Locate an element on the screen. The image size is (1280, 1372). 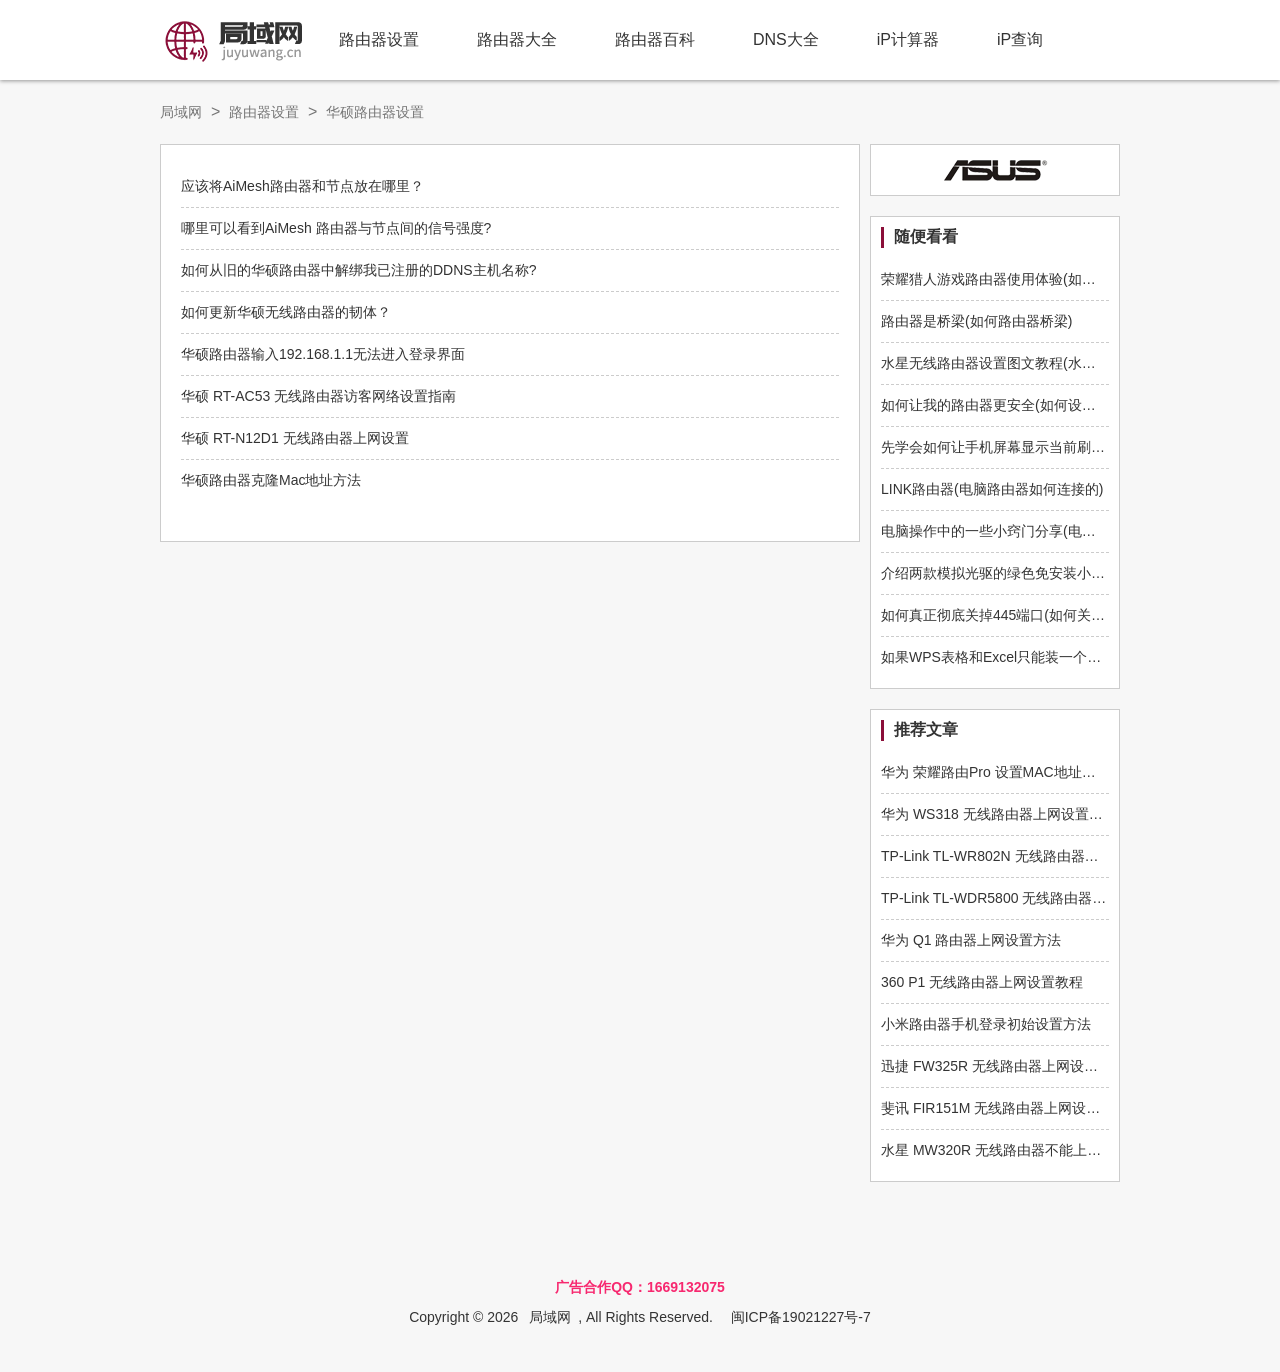
LINK路由器(电脑路由器如何连接的) is located at coordinates (992, 489).